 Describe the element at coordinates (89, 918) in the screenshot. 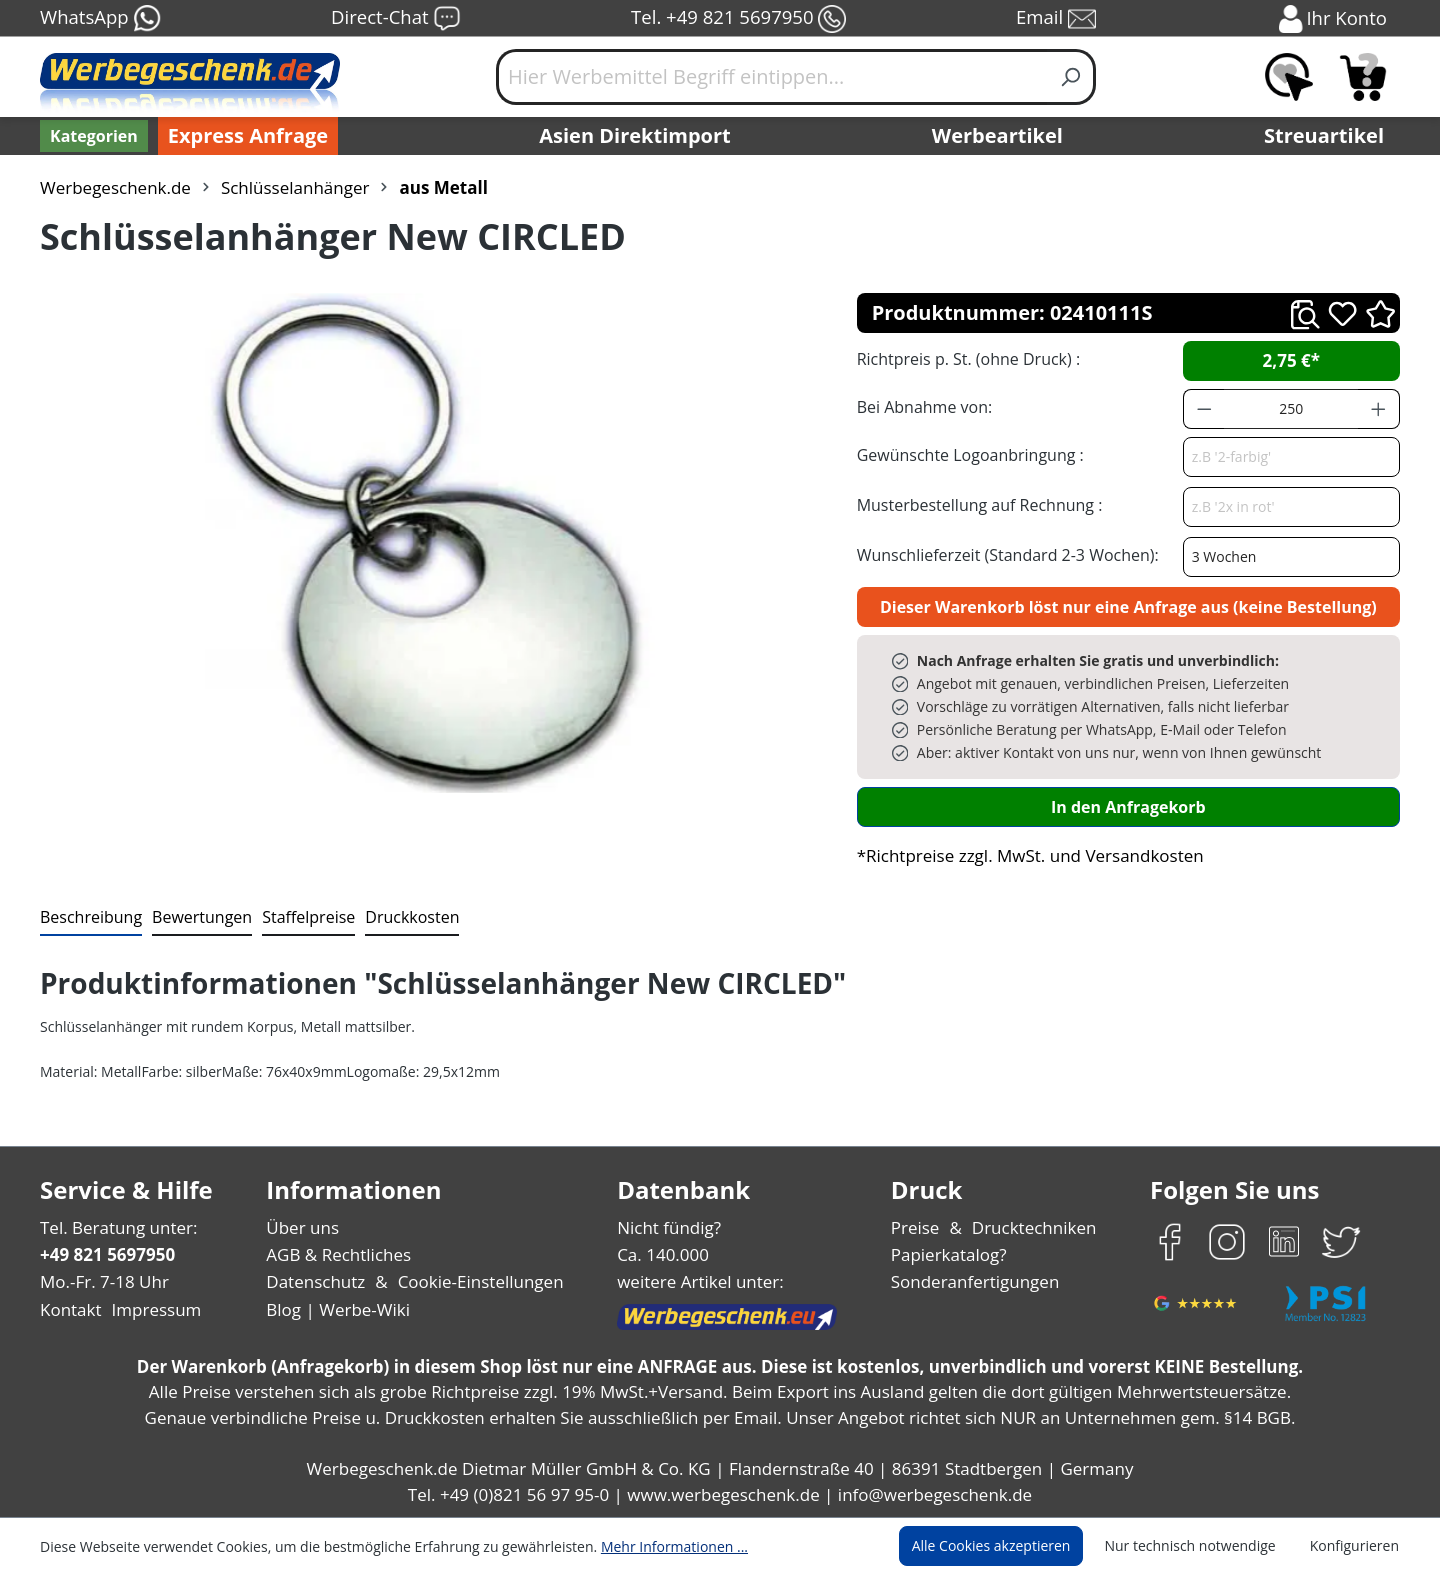

I see `[tab]` at that location.